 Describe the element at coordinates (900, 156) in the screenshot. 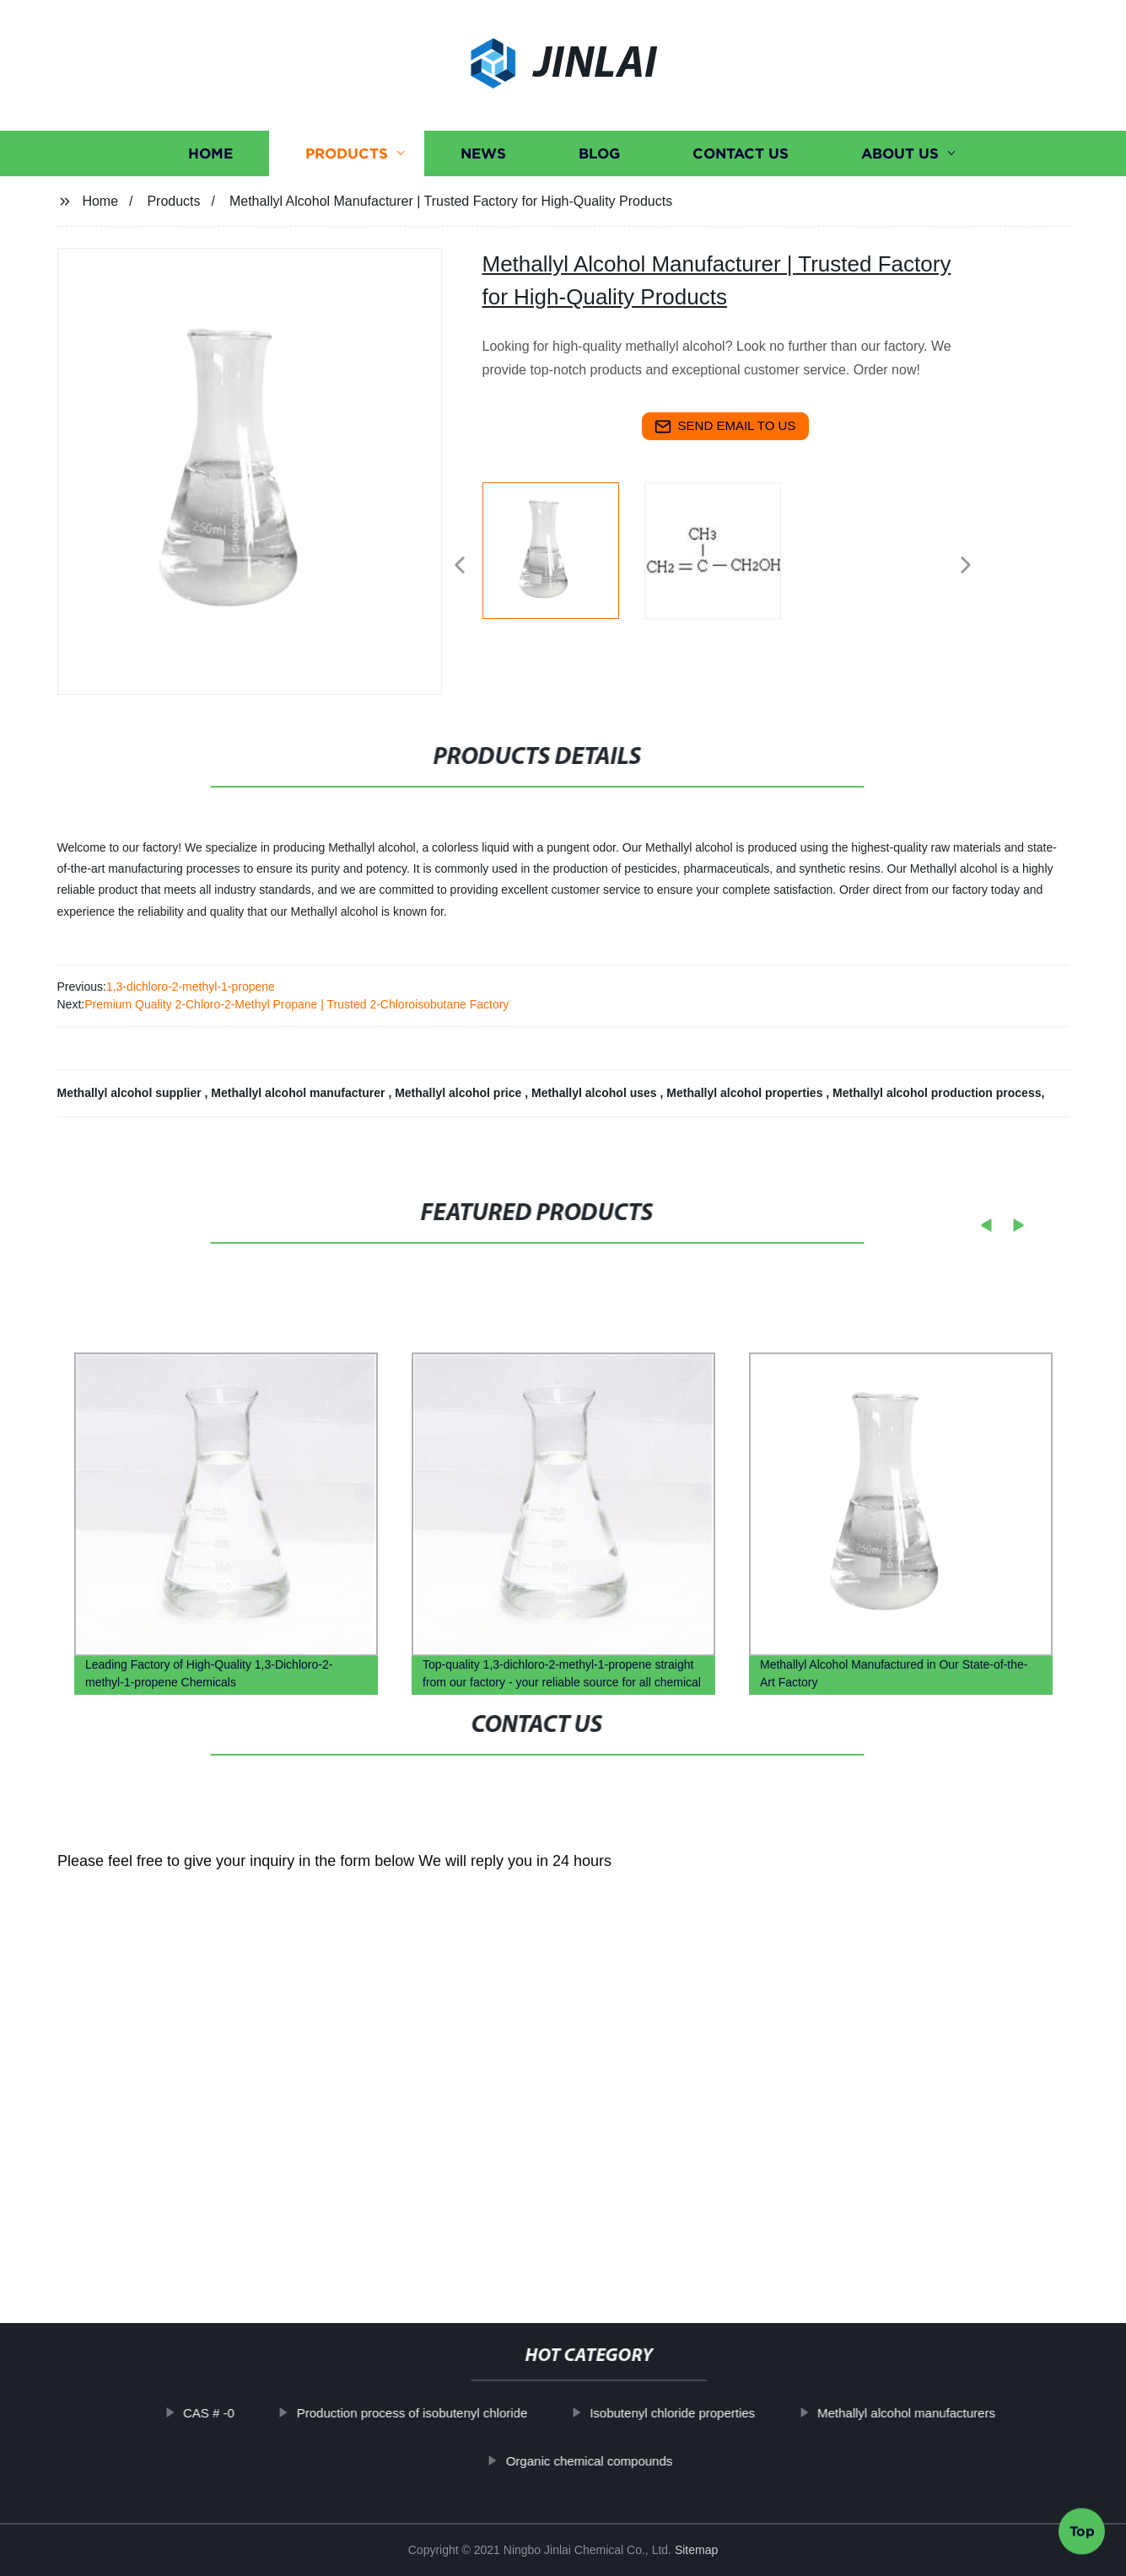

I see `About us` at that location.